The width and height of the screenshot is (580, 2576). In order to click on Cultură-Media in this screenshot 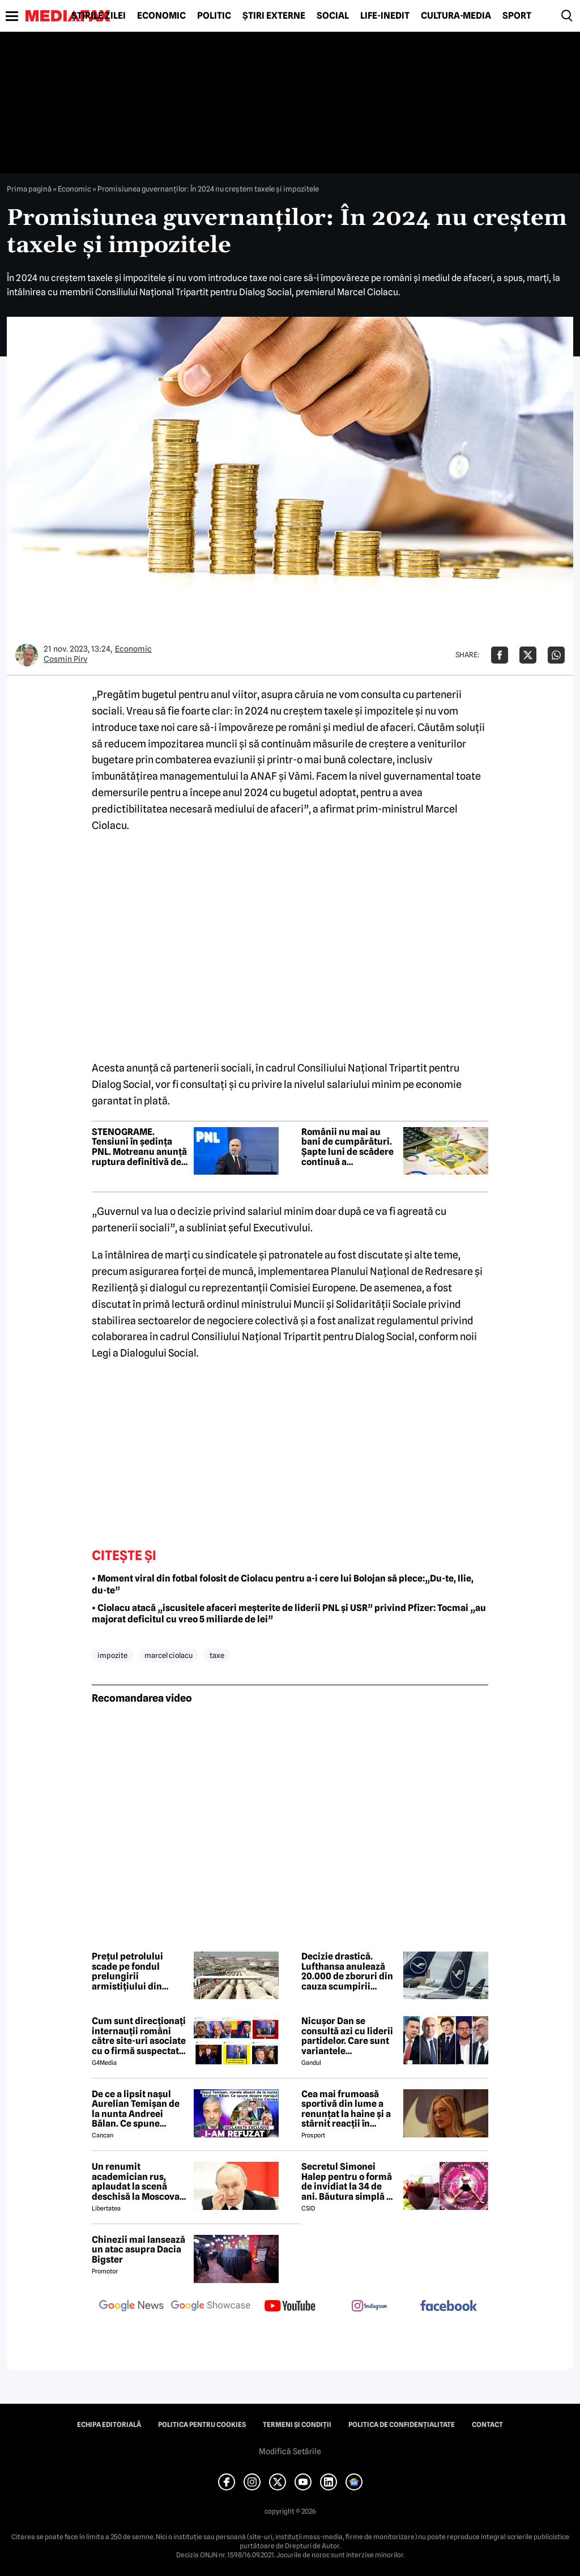, I will do `click(456, 15)`.